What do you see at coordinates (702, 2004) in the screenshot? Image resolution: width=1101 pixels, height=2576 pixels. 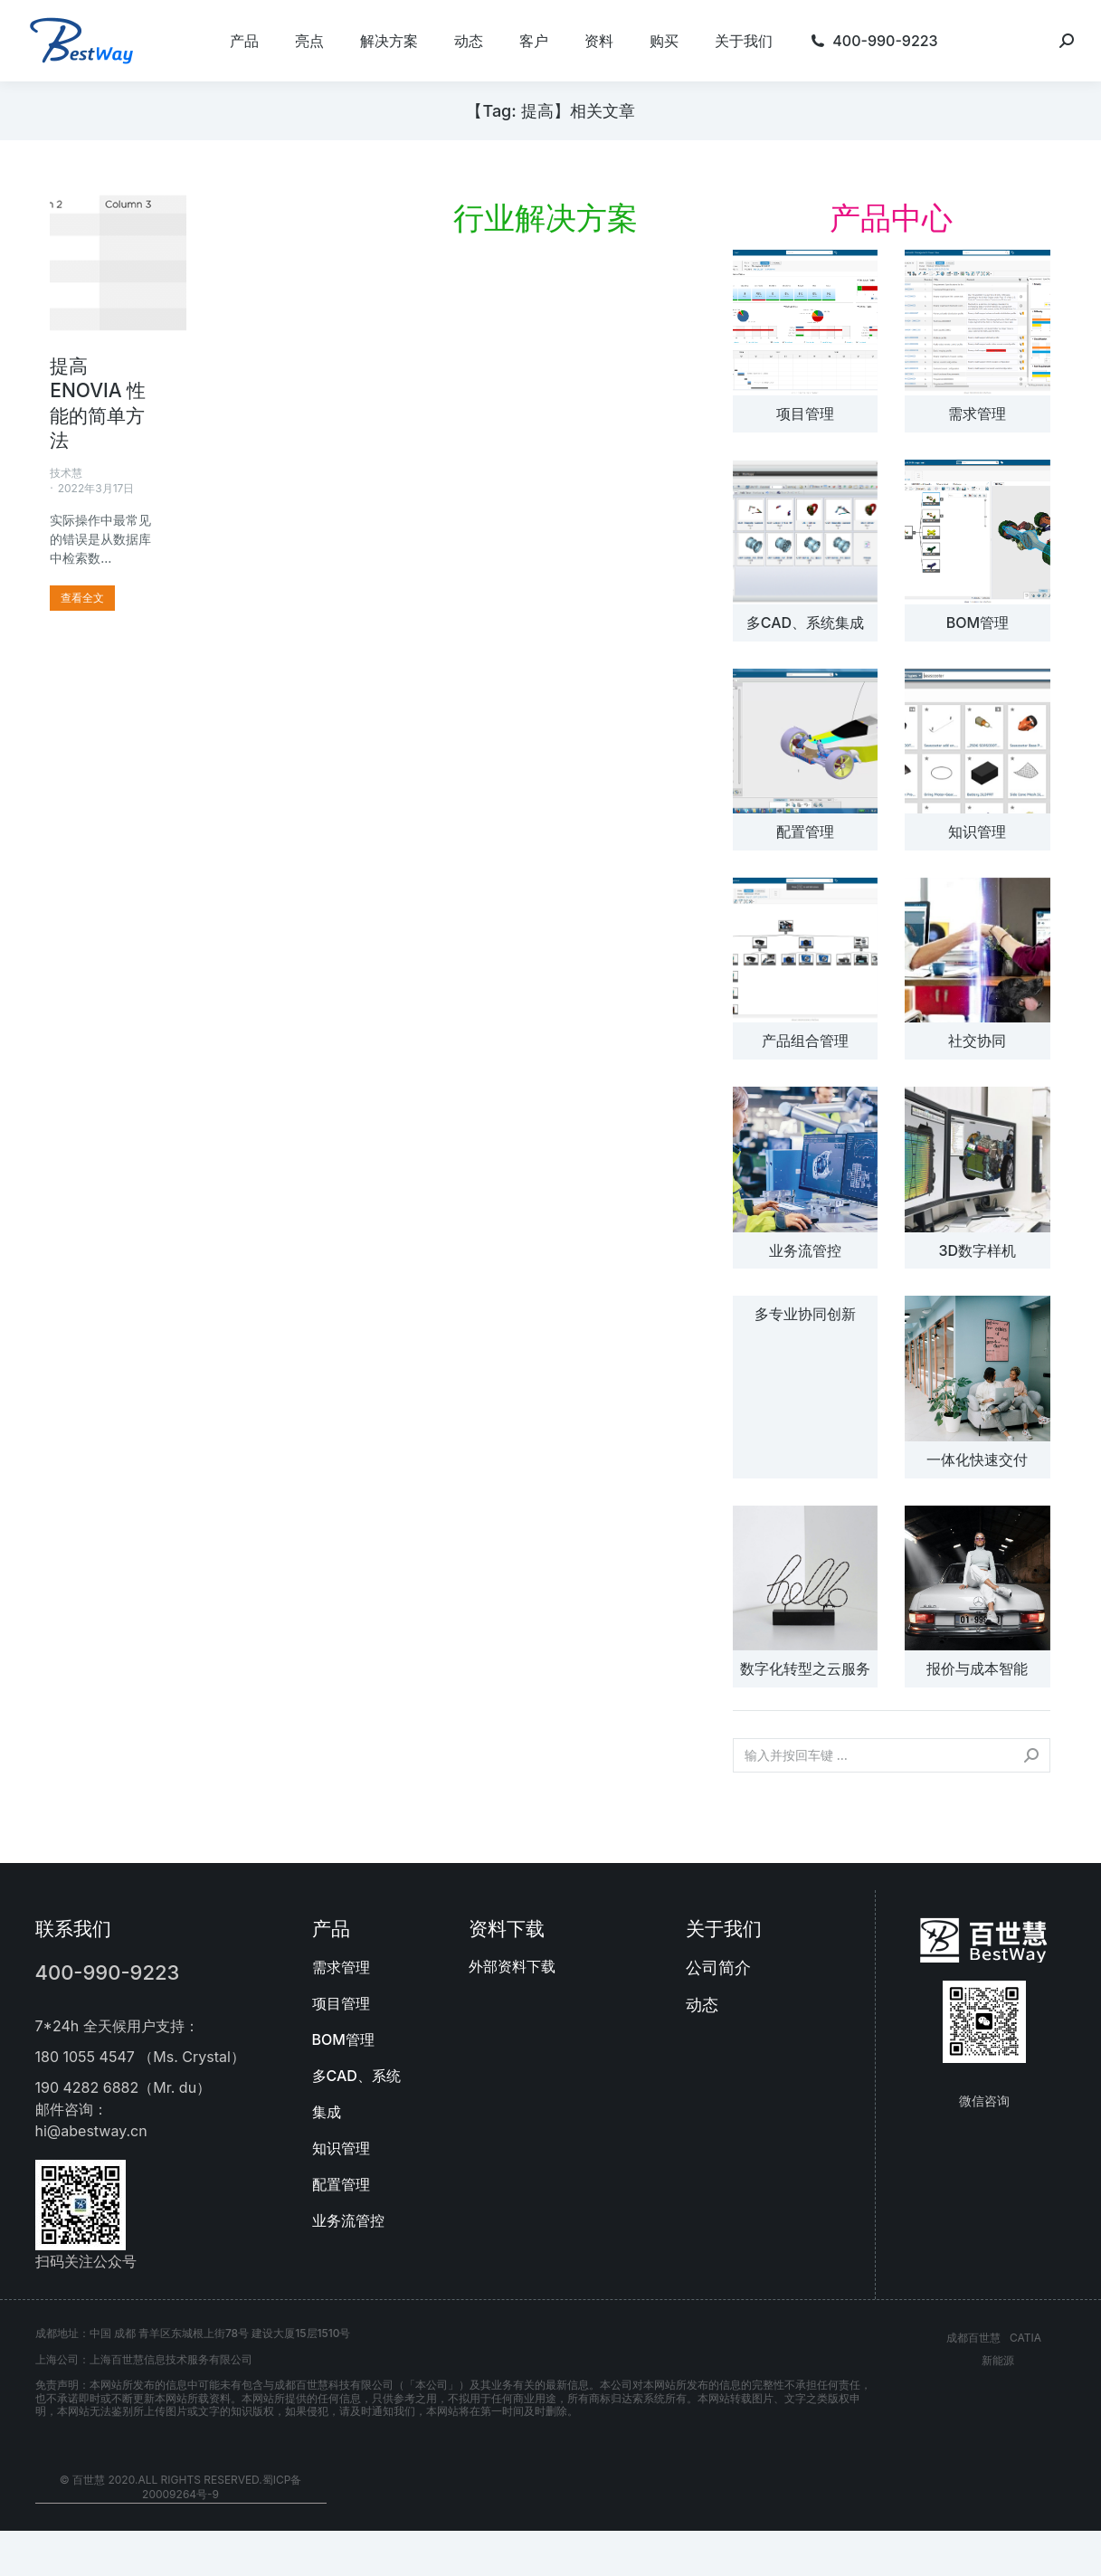 I see `动态` at bounding box center [702, 2004].